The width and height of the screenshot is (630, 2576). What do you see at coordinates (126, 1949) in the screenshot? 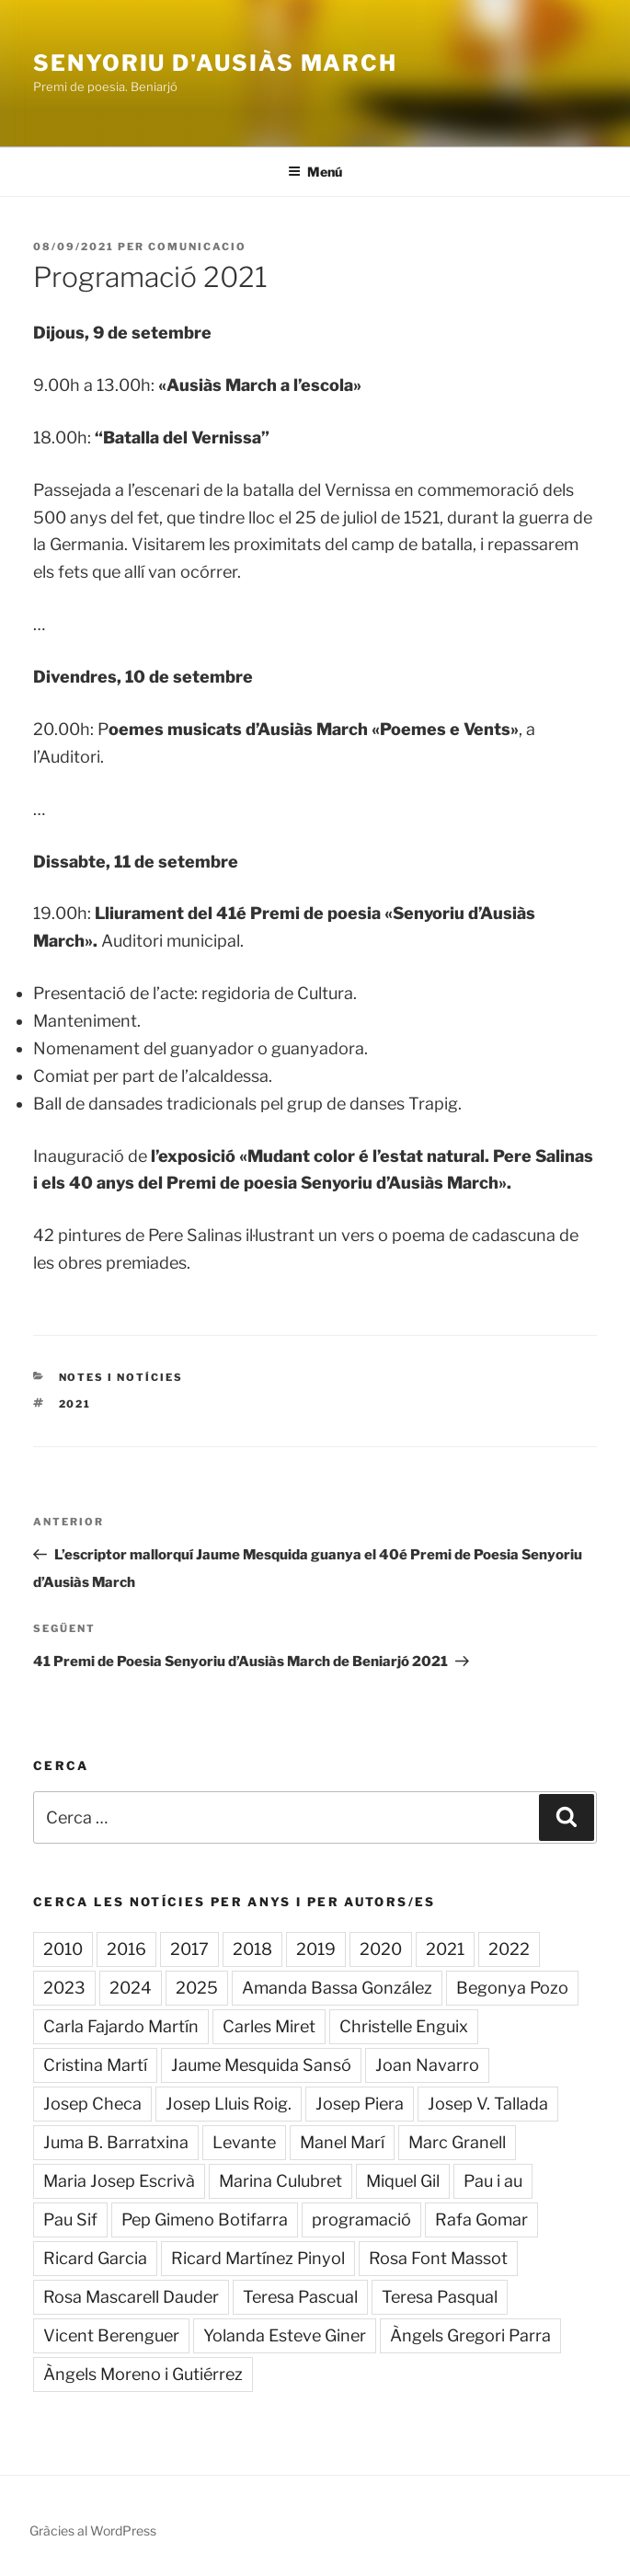
I see `2016` at bounding box center [126, 1949].